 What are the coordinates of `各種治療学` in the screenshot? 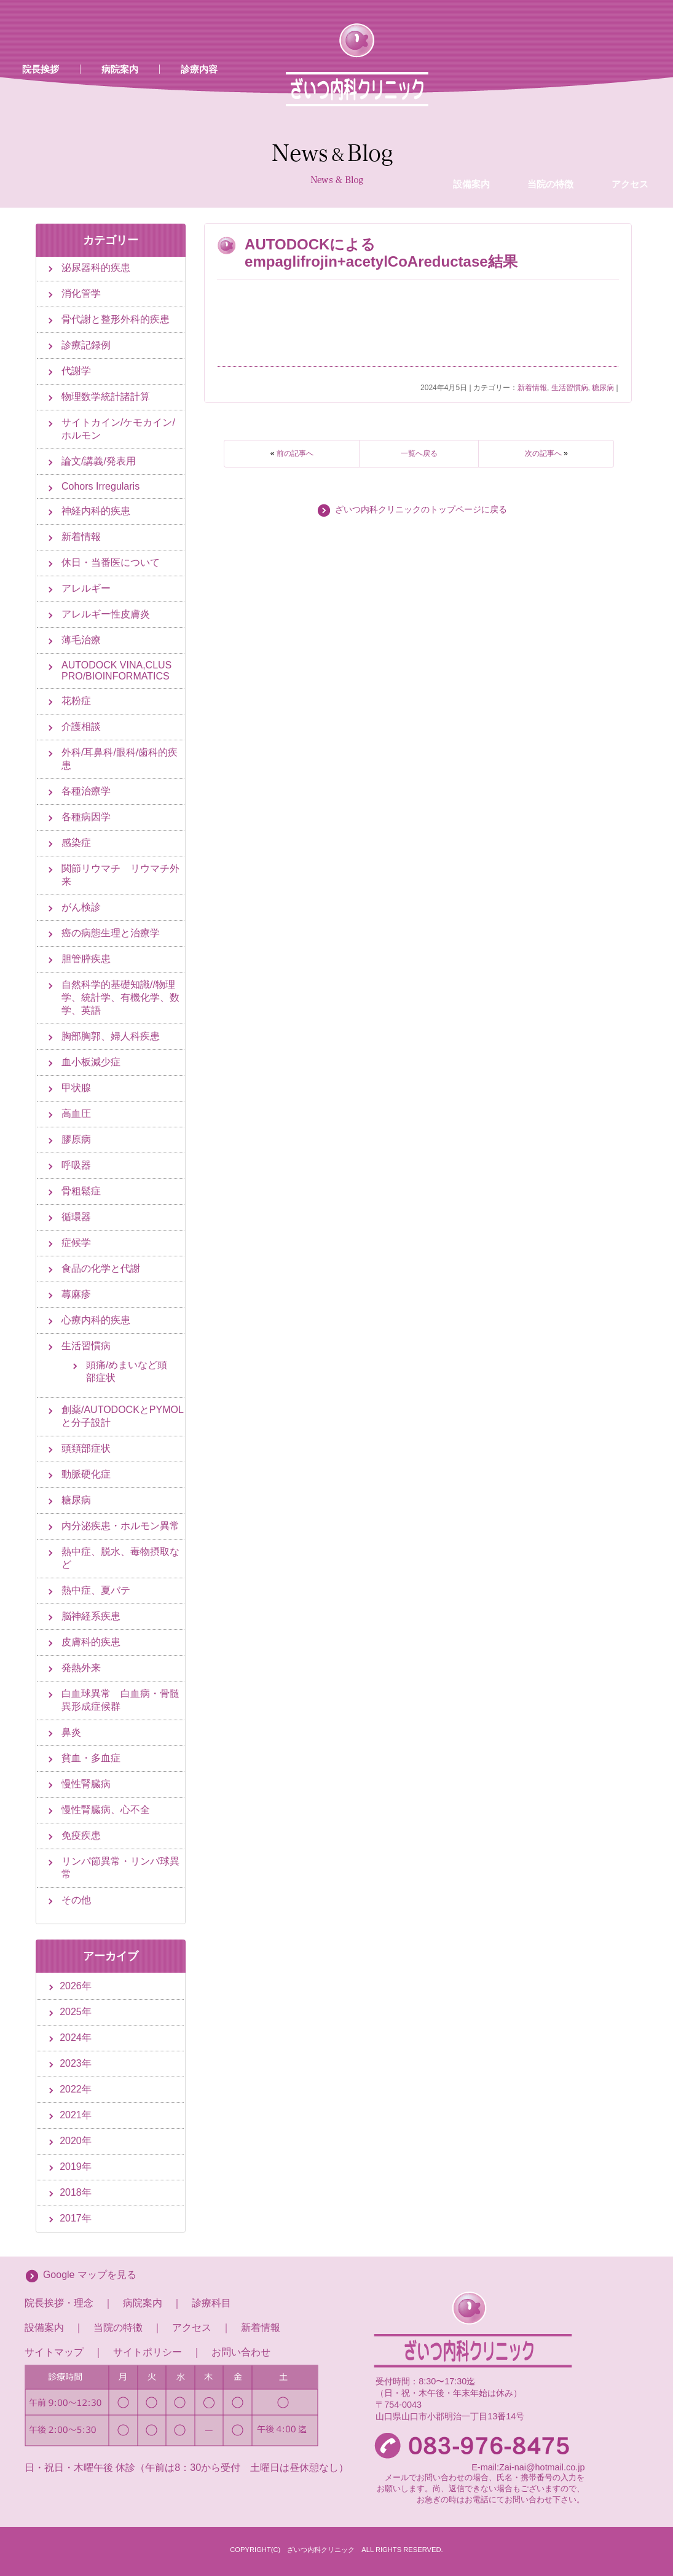 It's located at (86, 791).